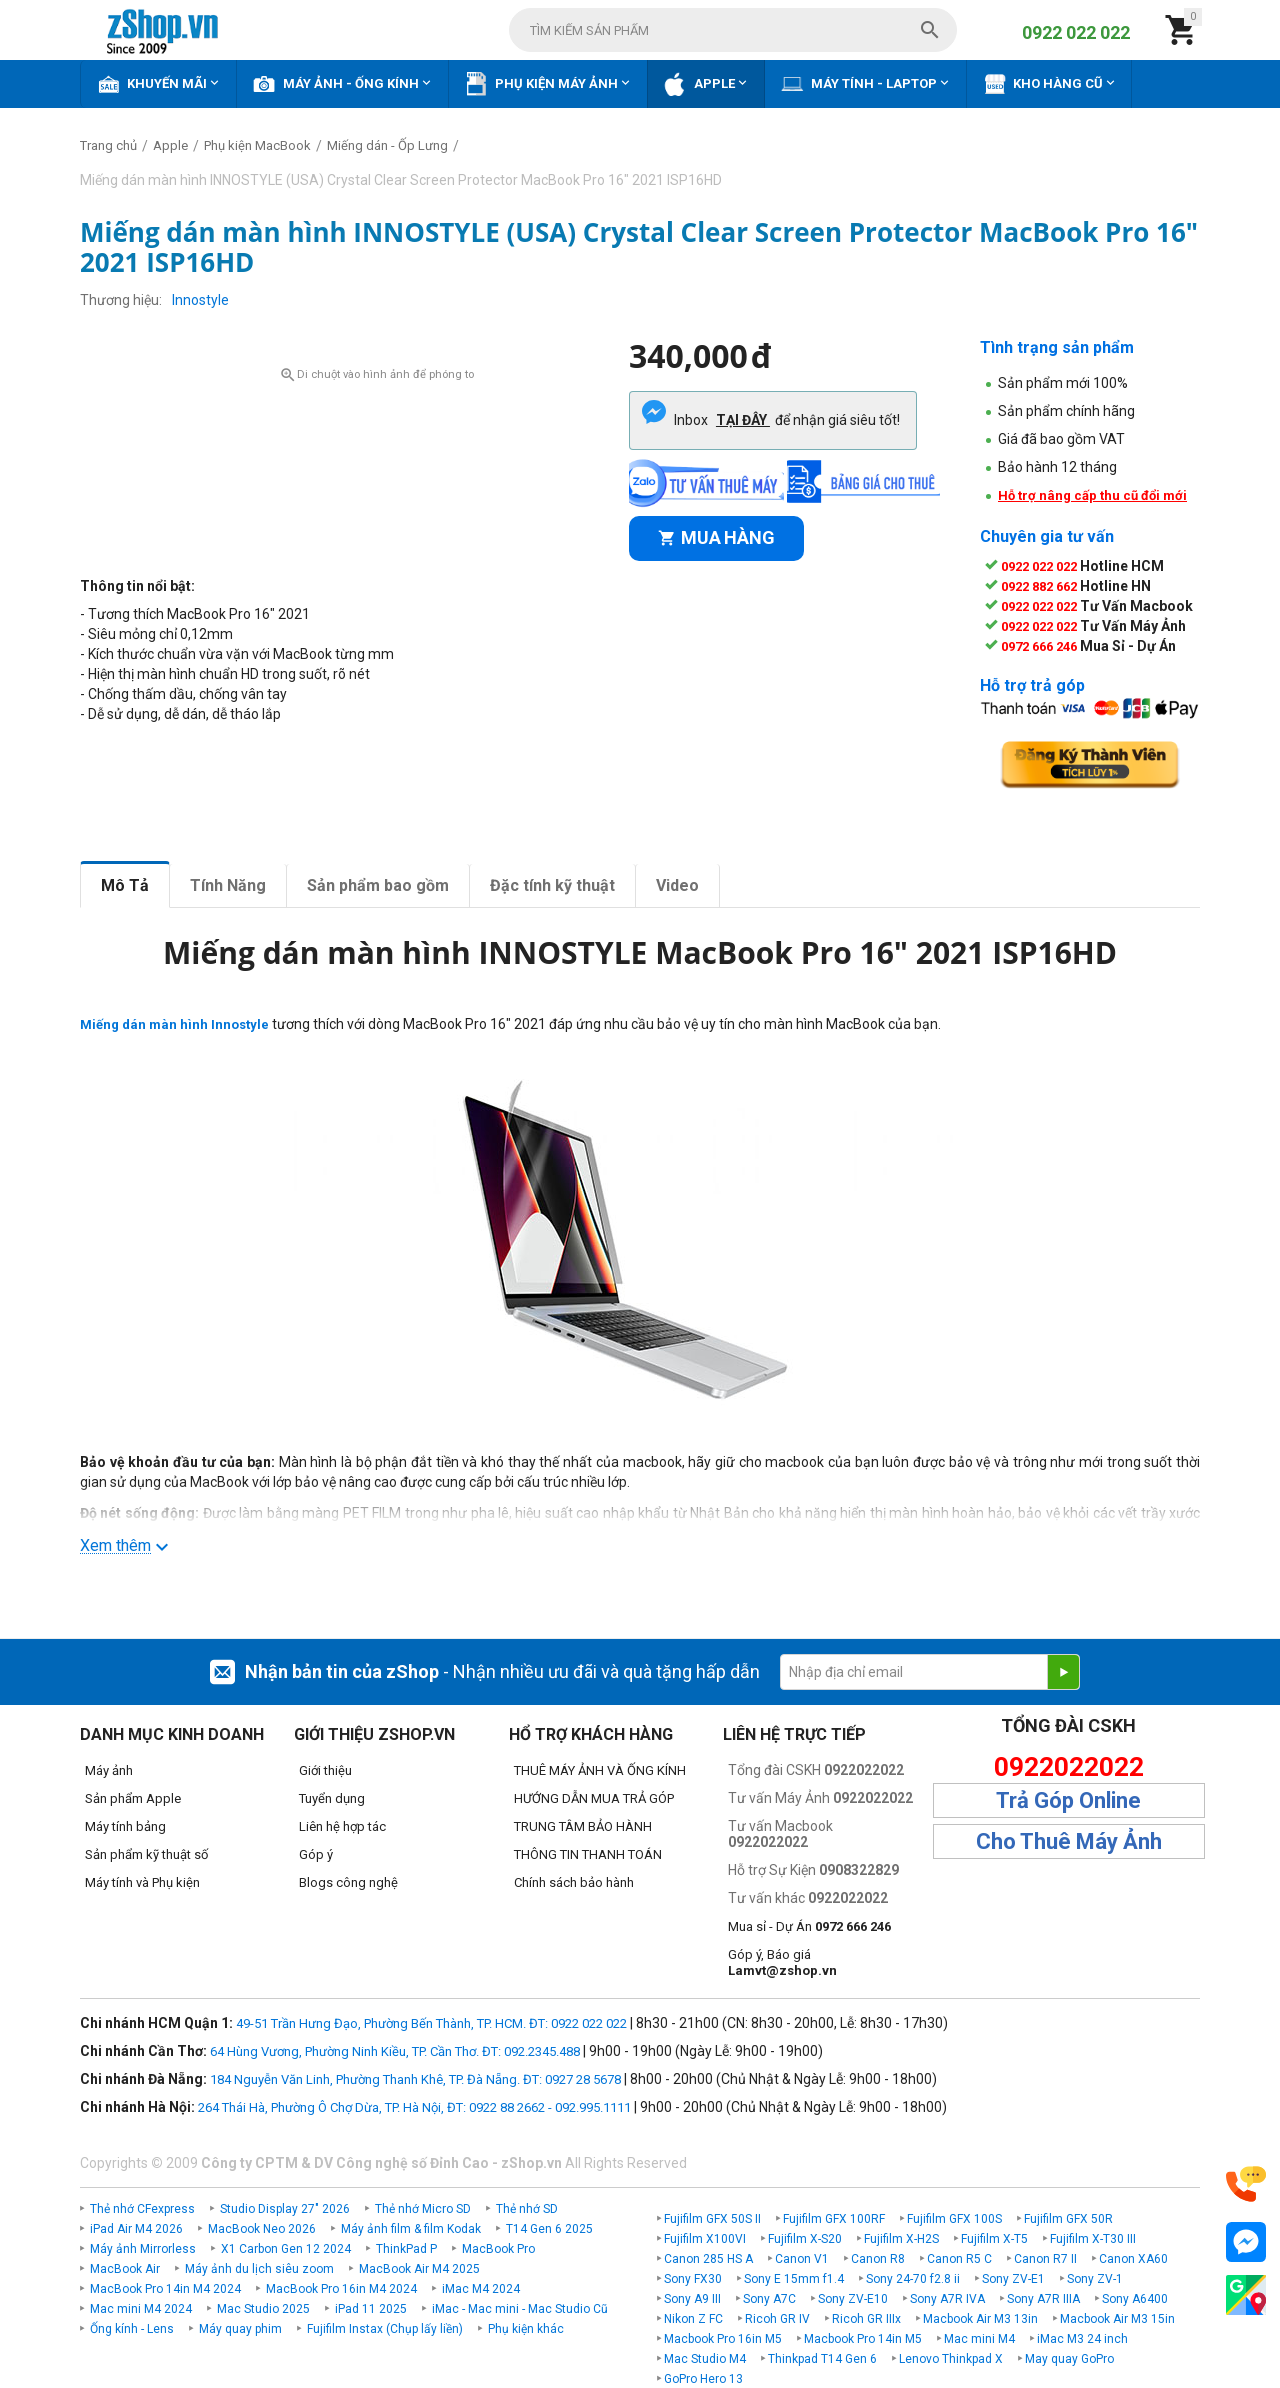 The image size is (1280, 2388). Describe the element at coordinates (947, 2299) in the screenshot. I see `Sony A7R IVA` at that location.